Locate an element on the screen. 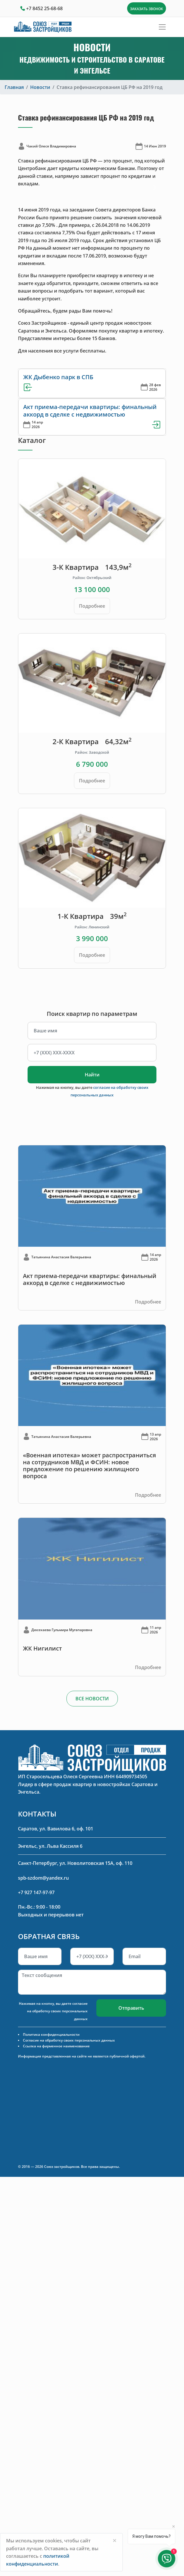 The width and height of the screenshot is (184, 2576). Найти is located at coordinates (92, 1074).